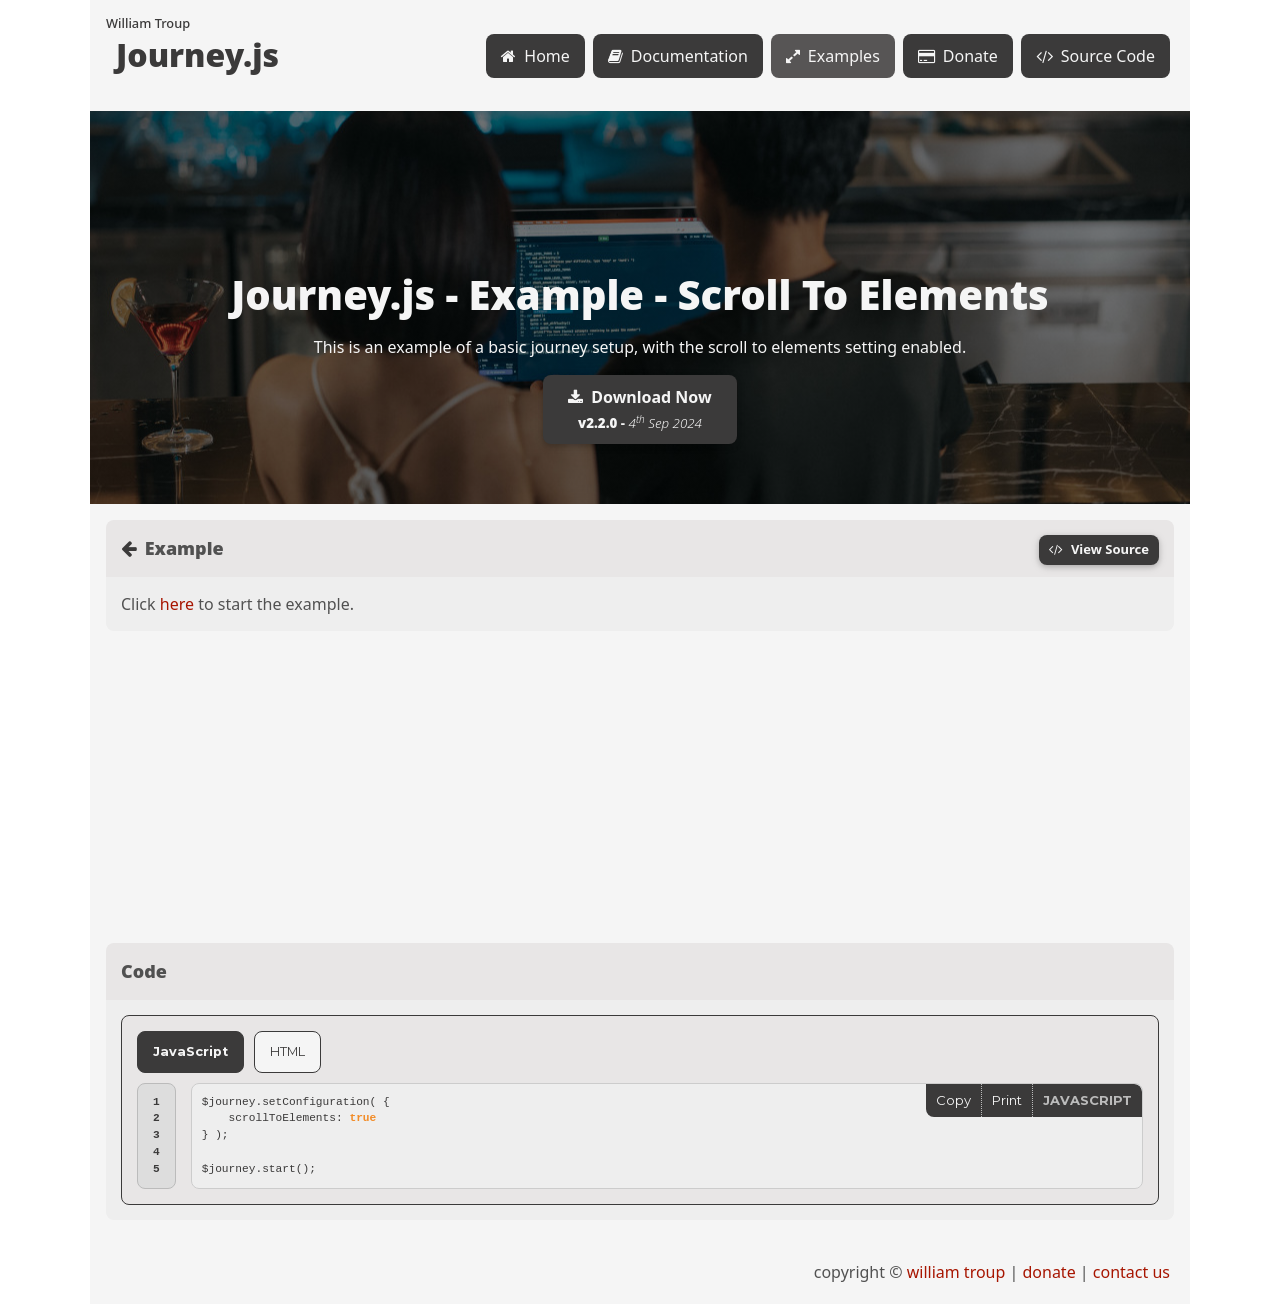  Describe the element at coordinates (1095, 56) in the screenshot. I see `Source Code` at that location.